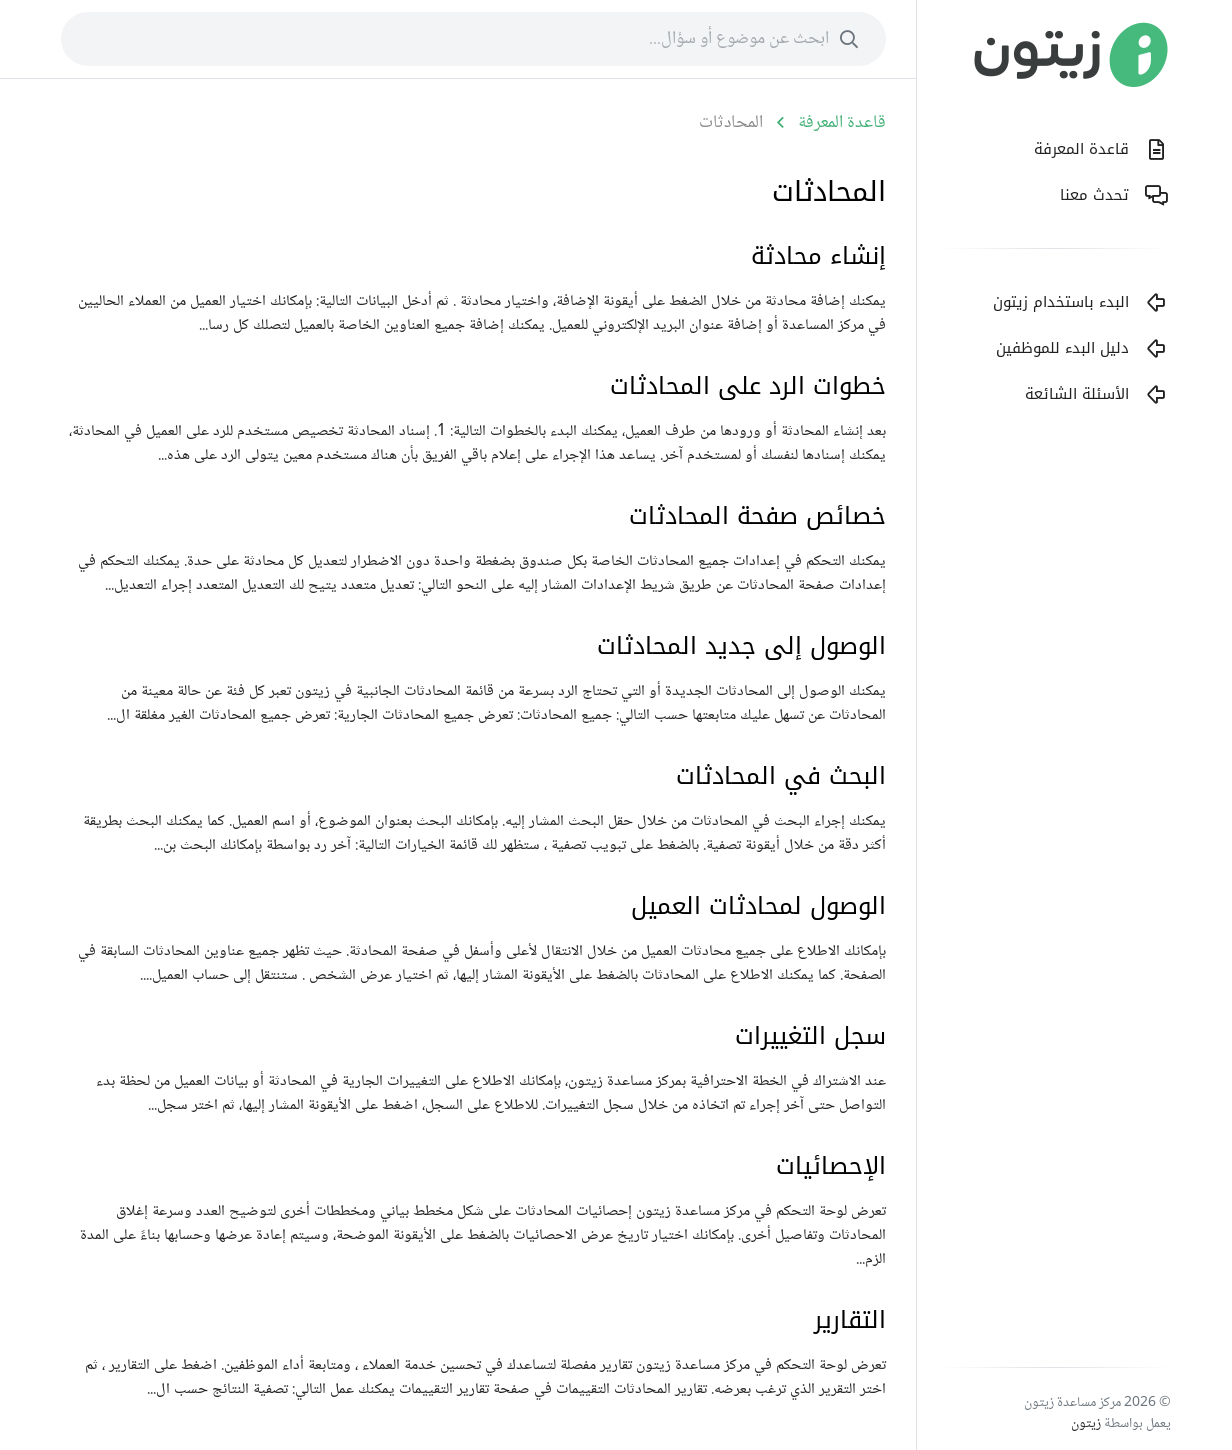 Image resolution: width=1232 pixels, height=1450 pixels. Describe the element at coordinates (1086, 1424) in the screenshot. I see `زيتون` at that location.